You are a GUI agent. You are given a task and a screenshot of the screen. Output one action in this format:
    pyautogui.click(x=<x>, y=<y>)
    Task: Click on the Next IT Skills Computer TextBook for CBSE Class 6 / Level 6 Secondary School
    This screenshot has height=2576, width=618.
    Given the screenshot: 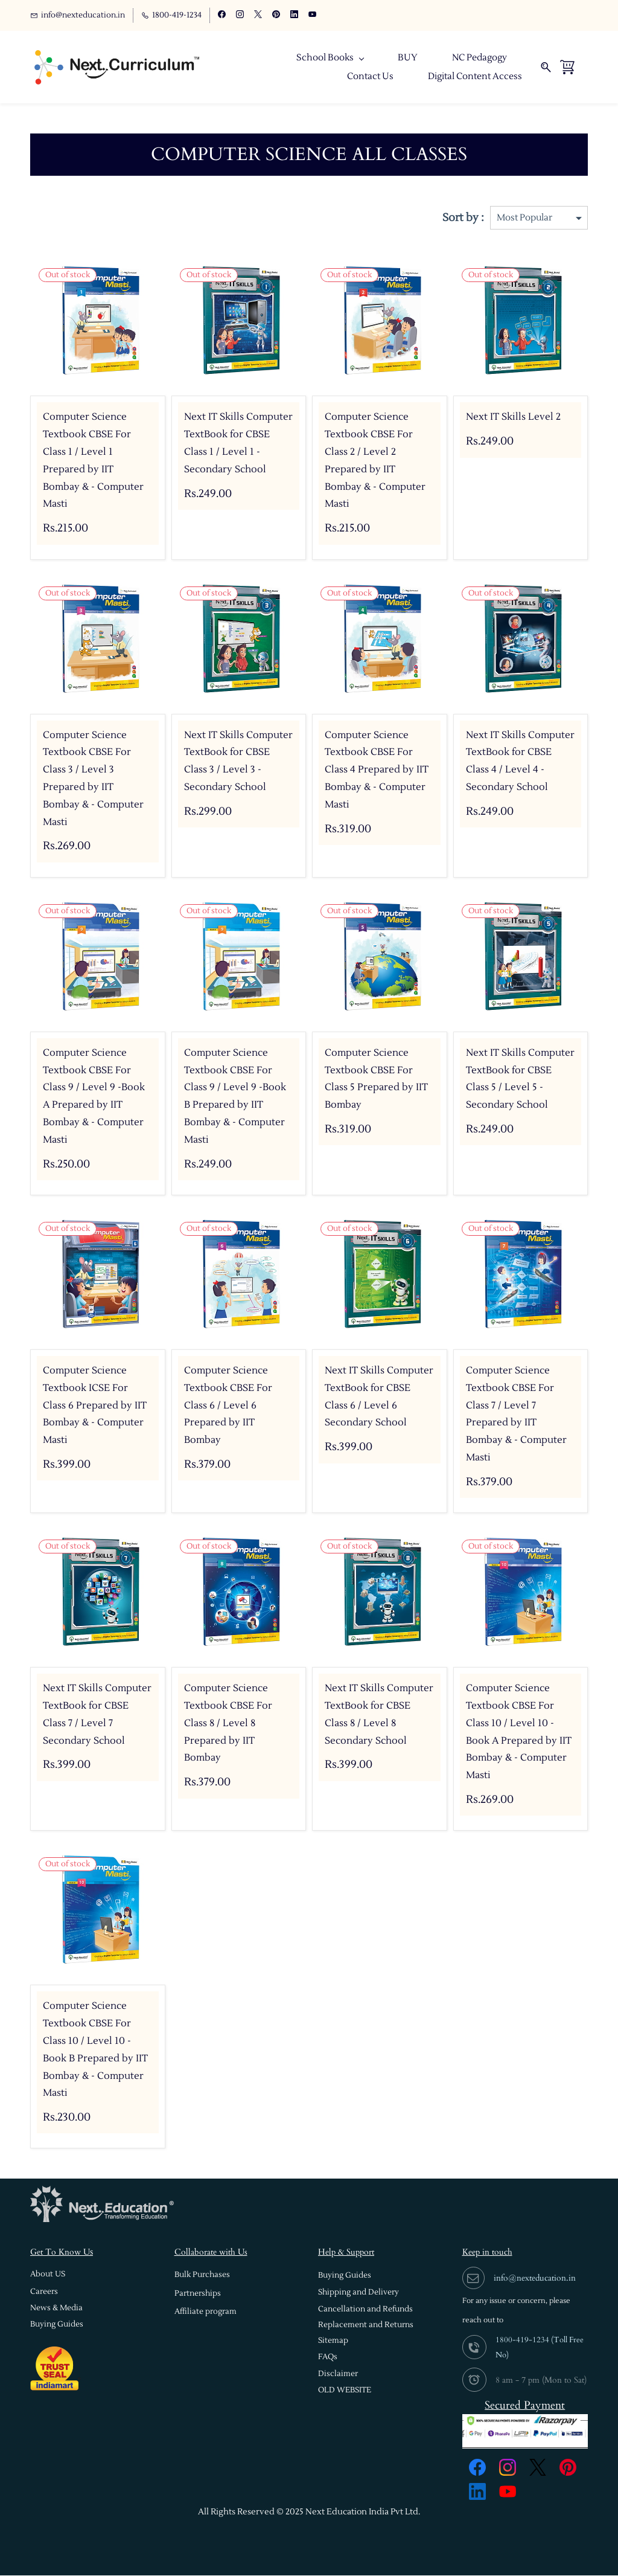 What is the action you would take?
    pyautogui.click(x=379, y=1397)
    